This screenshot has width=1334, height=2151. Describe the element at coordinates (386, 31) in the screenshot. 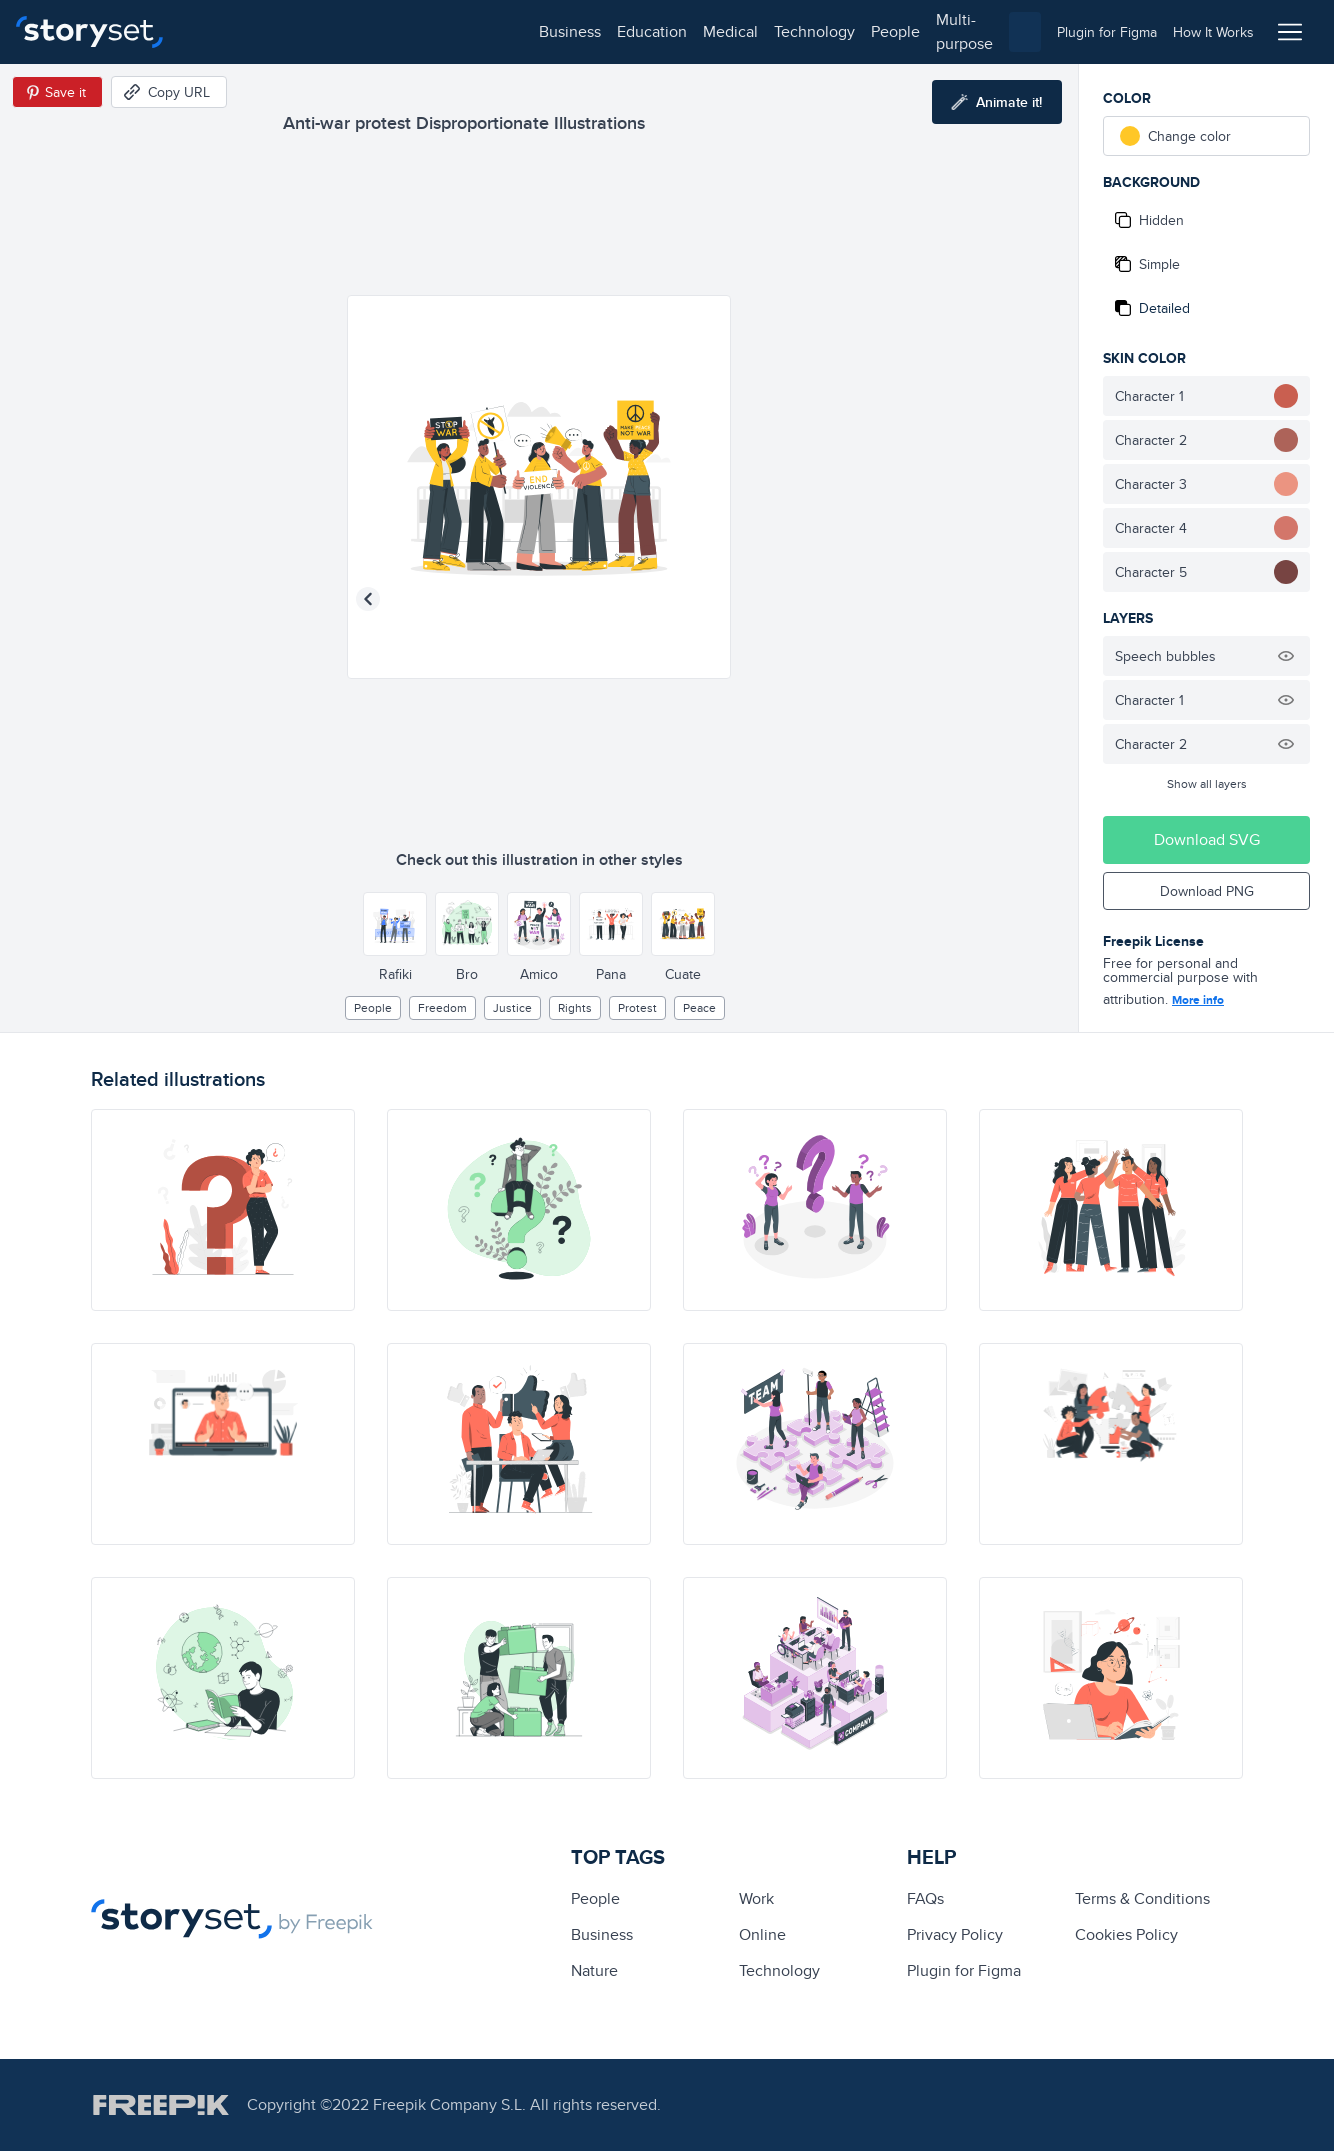

I see `medical` at that location.